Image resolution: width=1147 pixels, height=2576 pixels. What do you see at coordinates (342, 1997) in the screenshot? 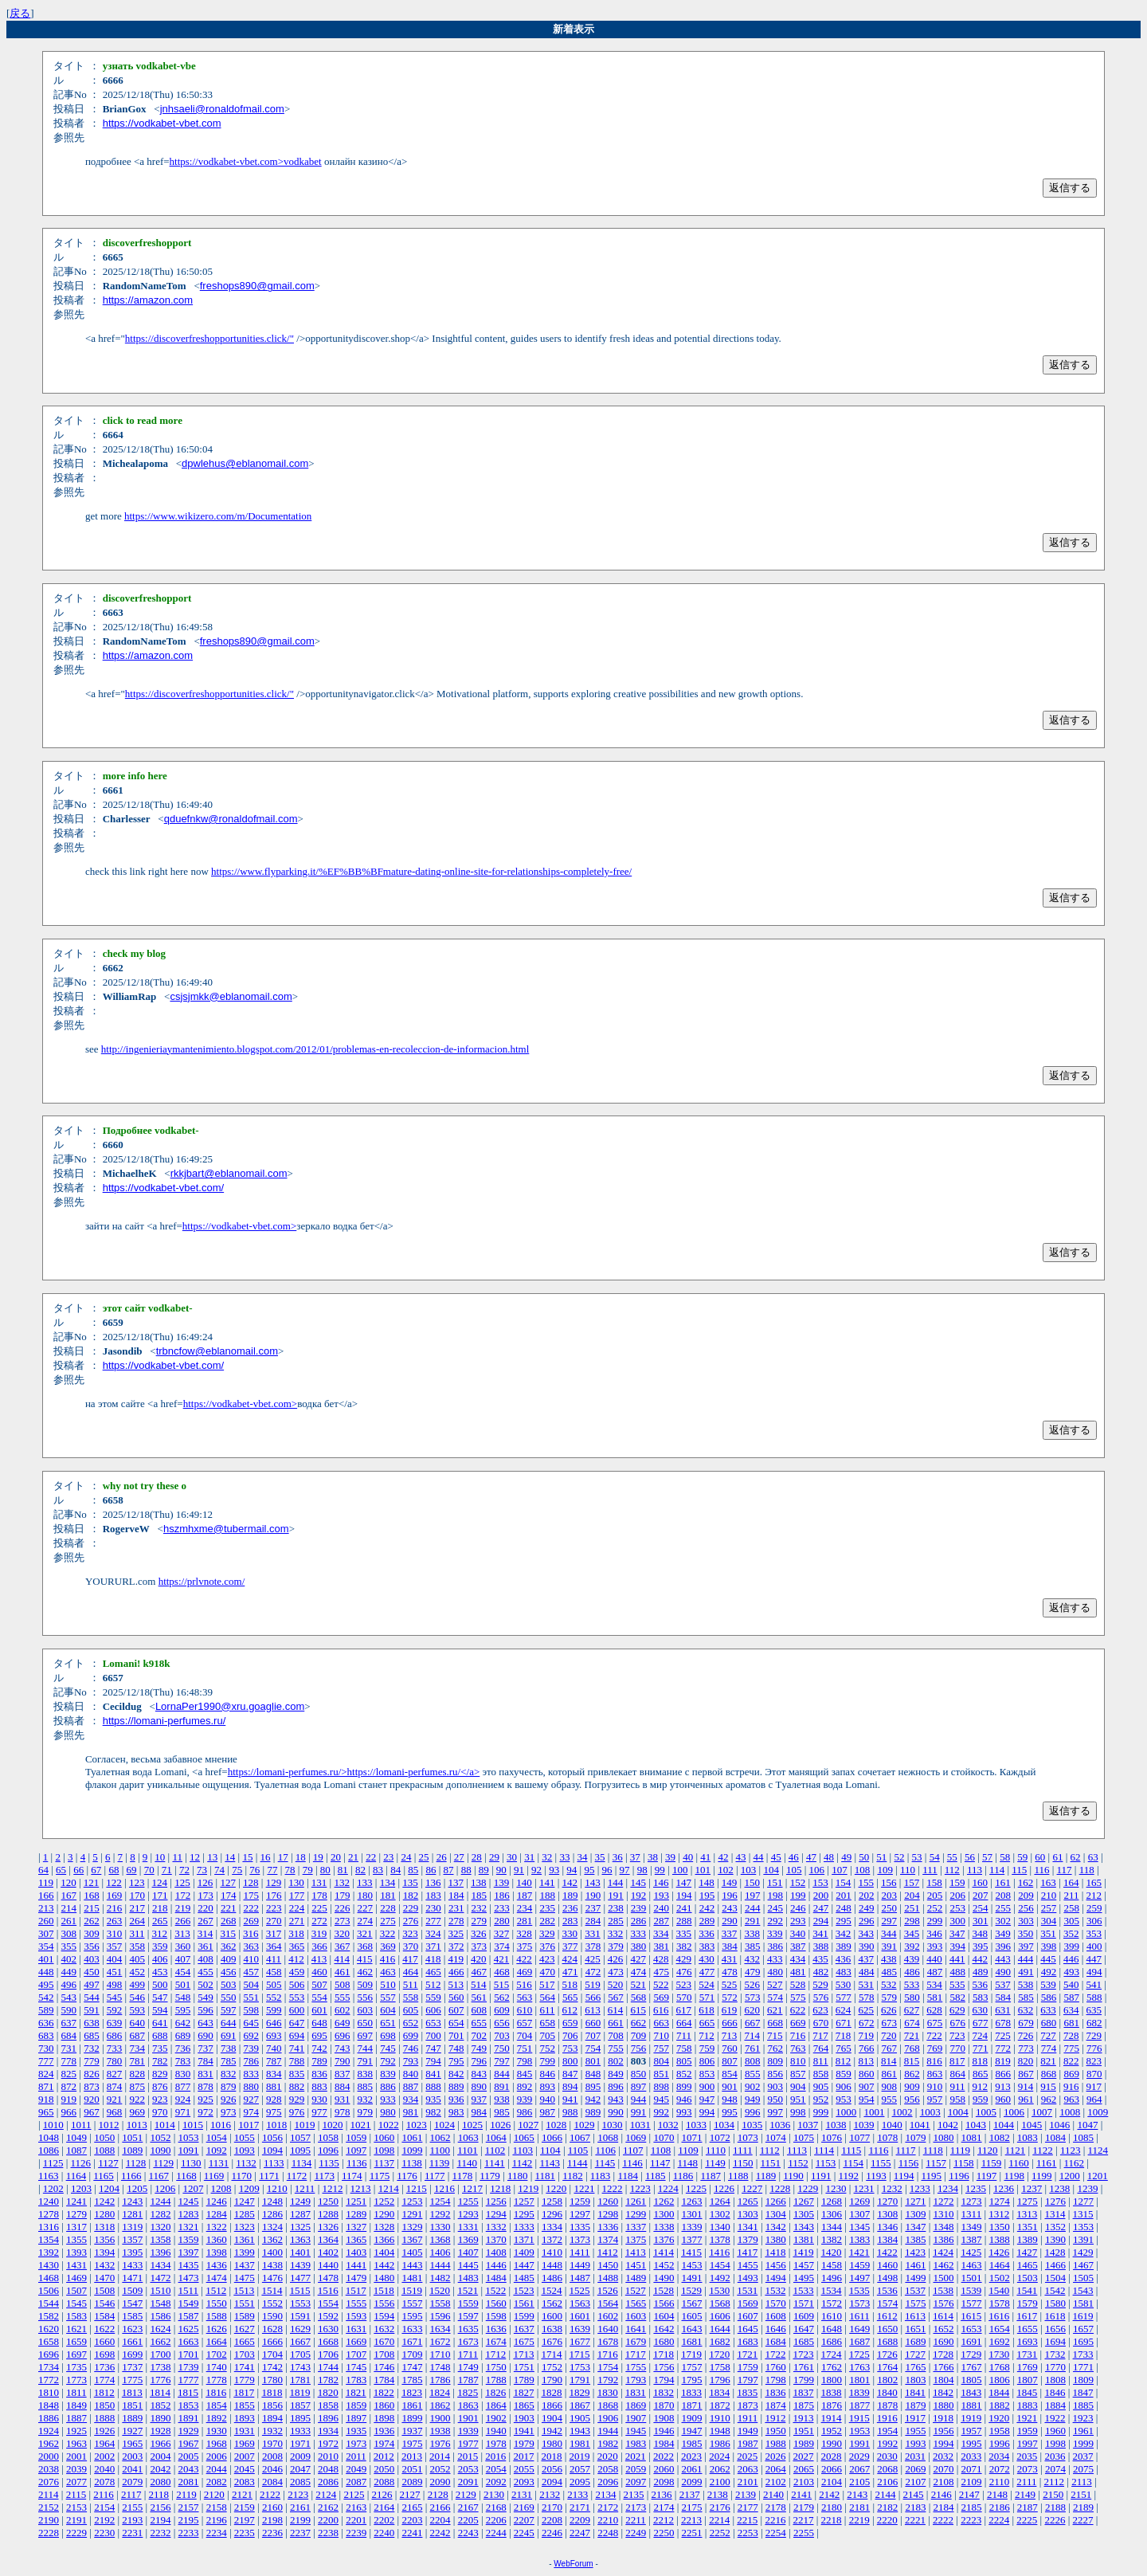
I see `555` at bounding box center [342, 1997].